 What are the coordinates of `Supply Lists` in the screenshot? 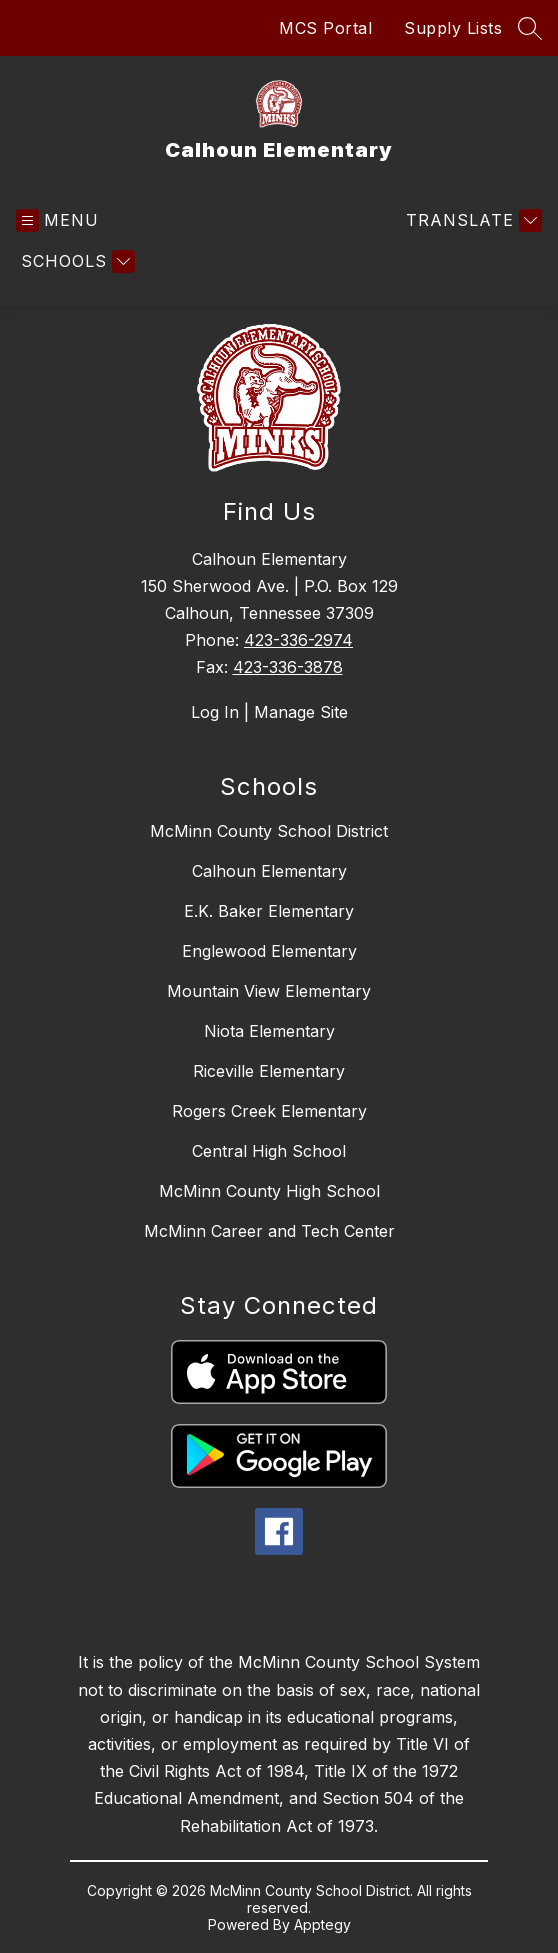 It's located at (453, 28).